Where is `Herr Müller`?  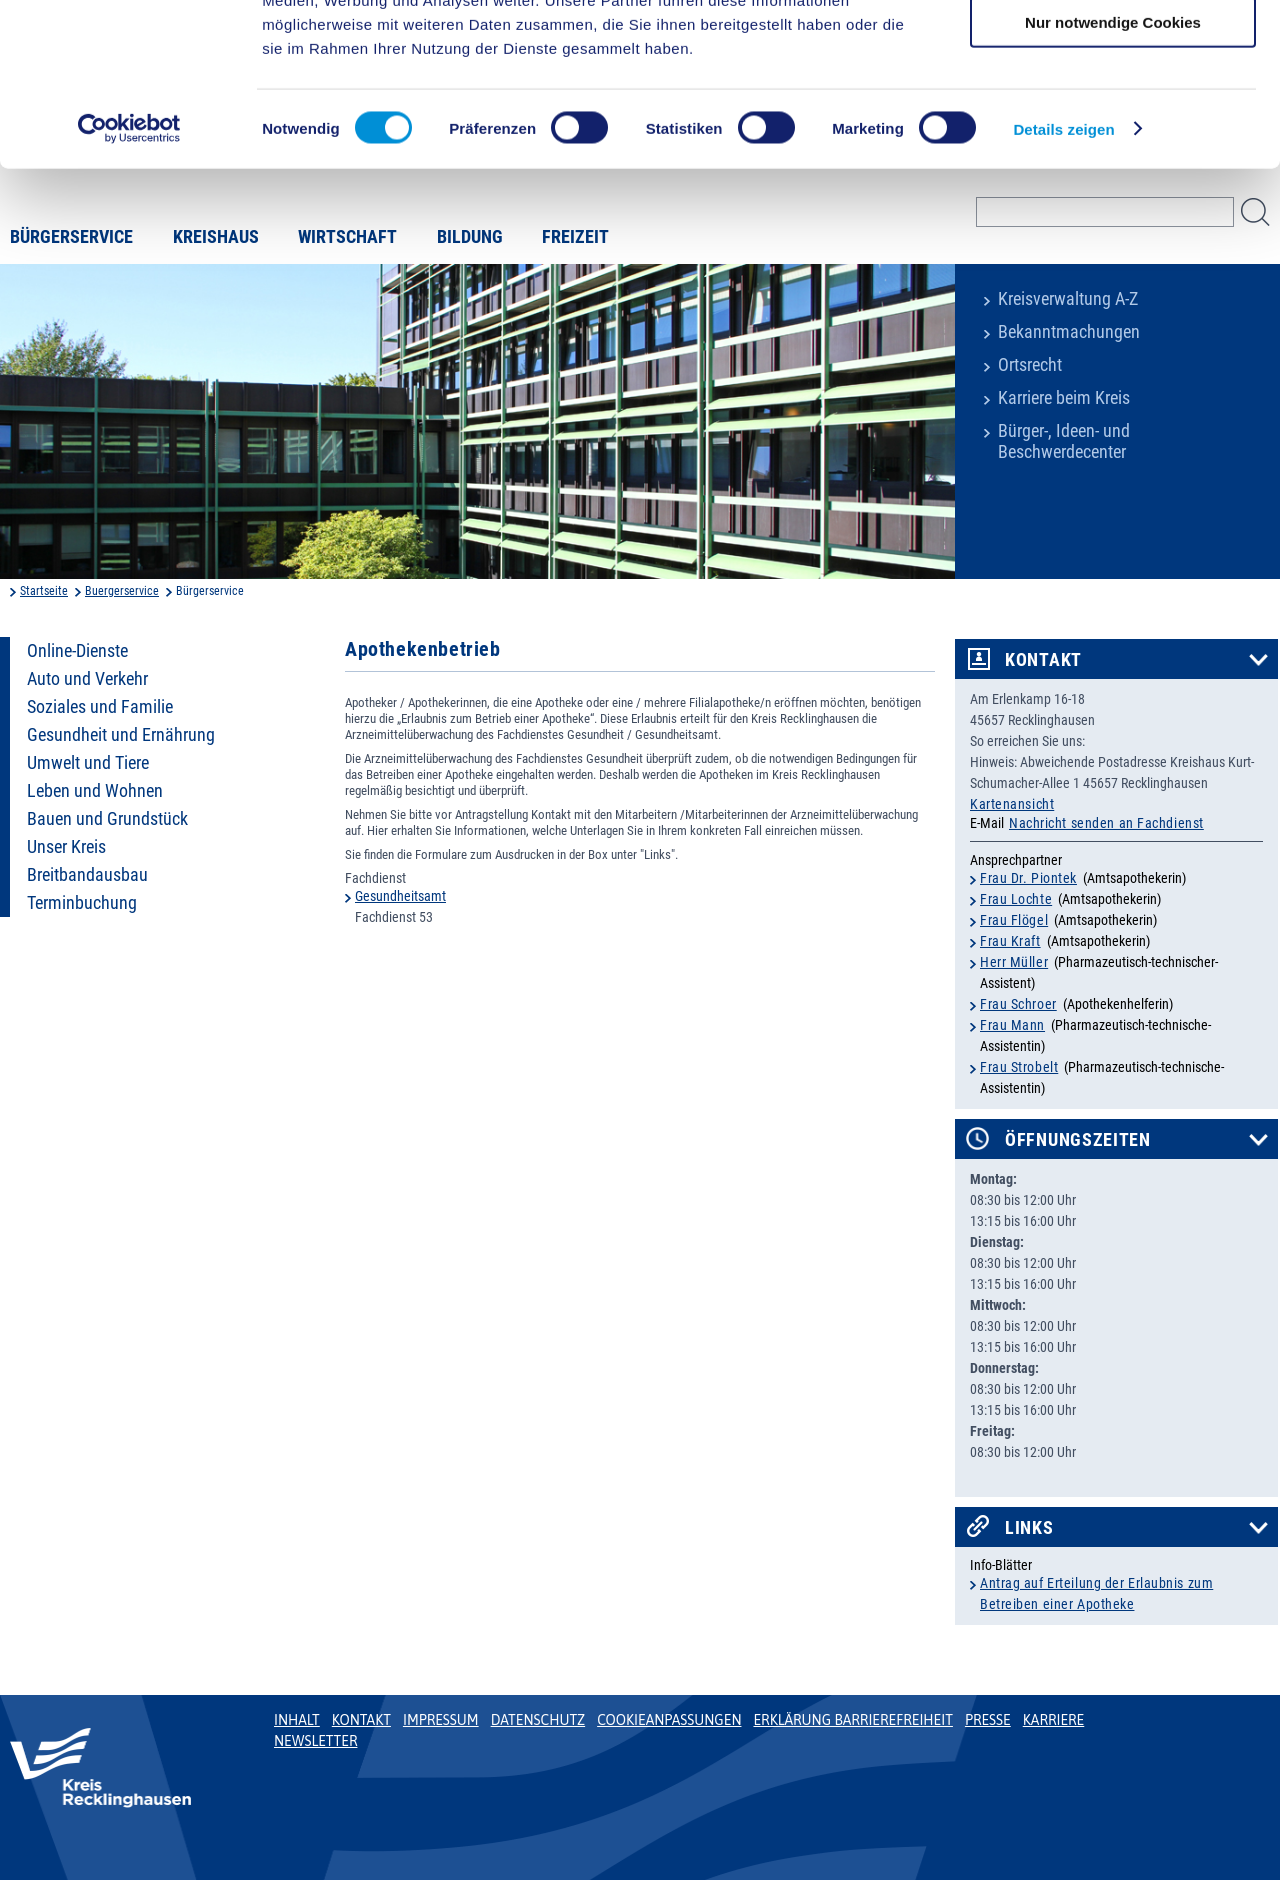 Herr Müller is located at coordinates (1014, 962).